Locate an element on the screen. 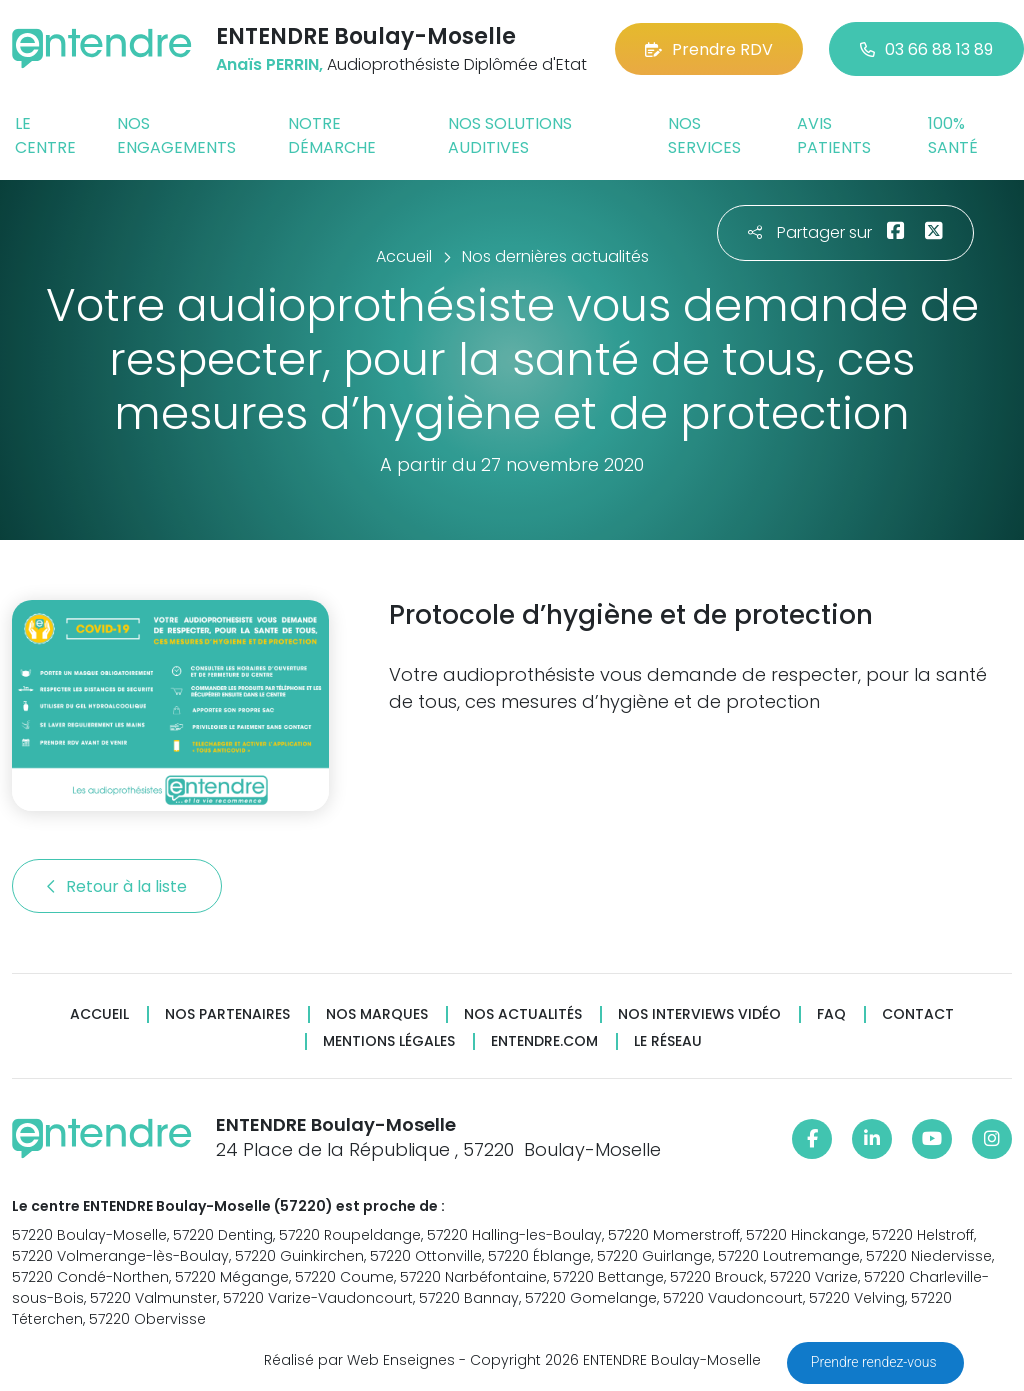 Image resolution: width=1024 pixels, height=1391 pixels. Réalisé par Web Enseignes is located at coordinates (359, 1360).